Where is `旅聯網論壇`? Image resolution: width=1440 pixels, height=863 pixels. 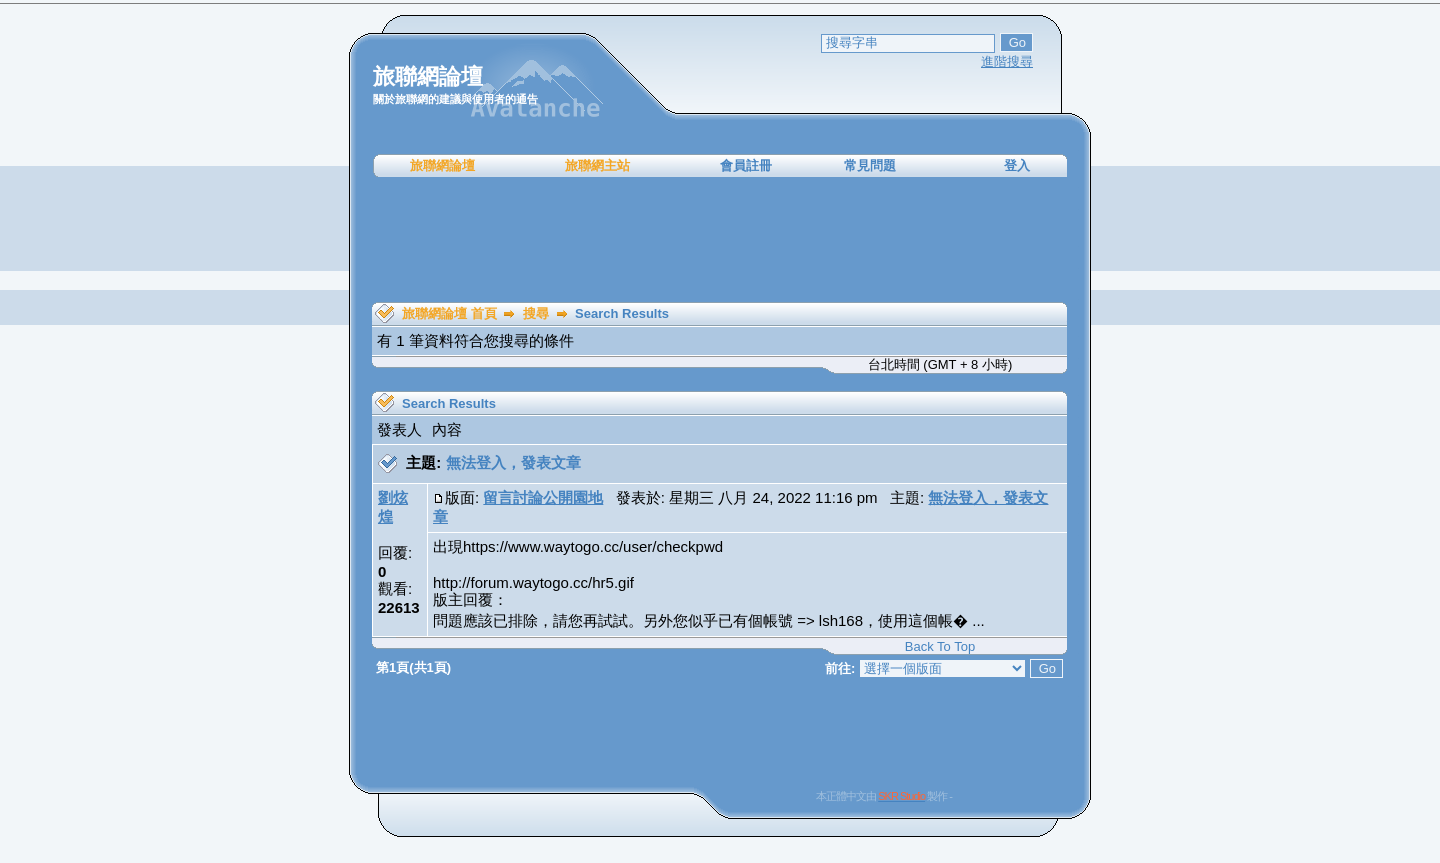 旅聯網論壇 is located at coordinates (442, 165).